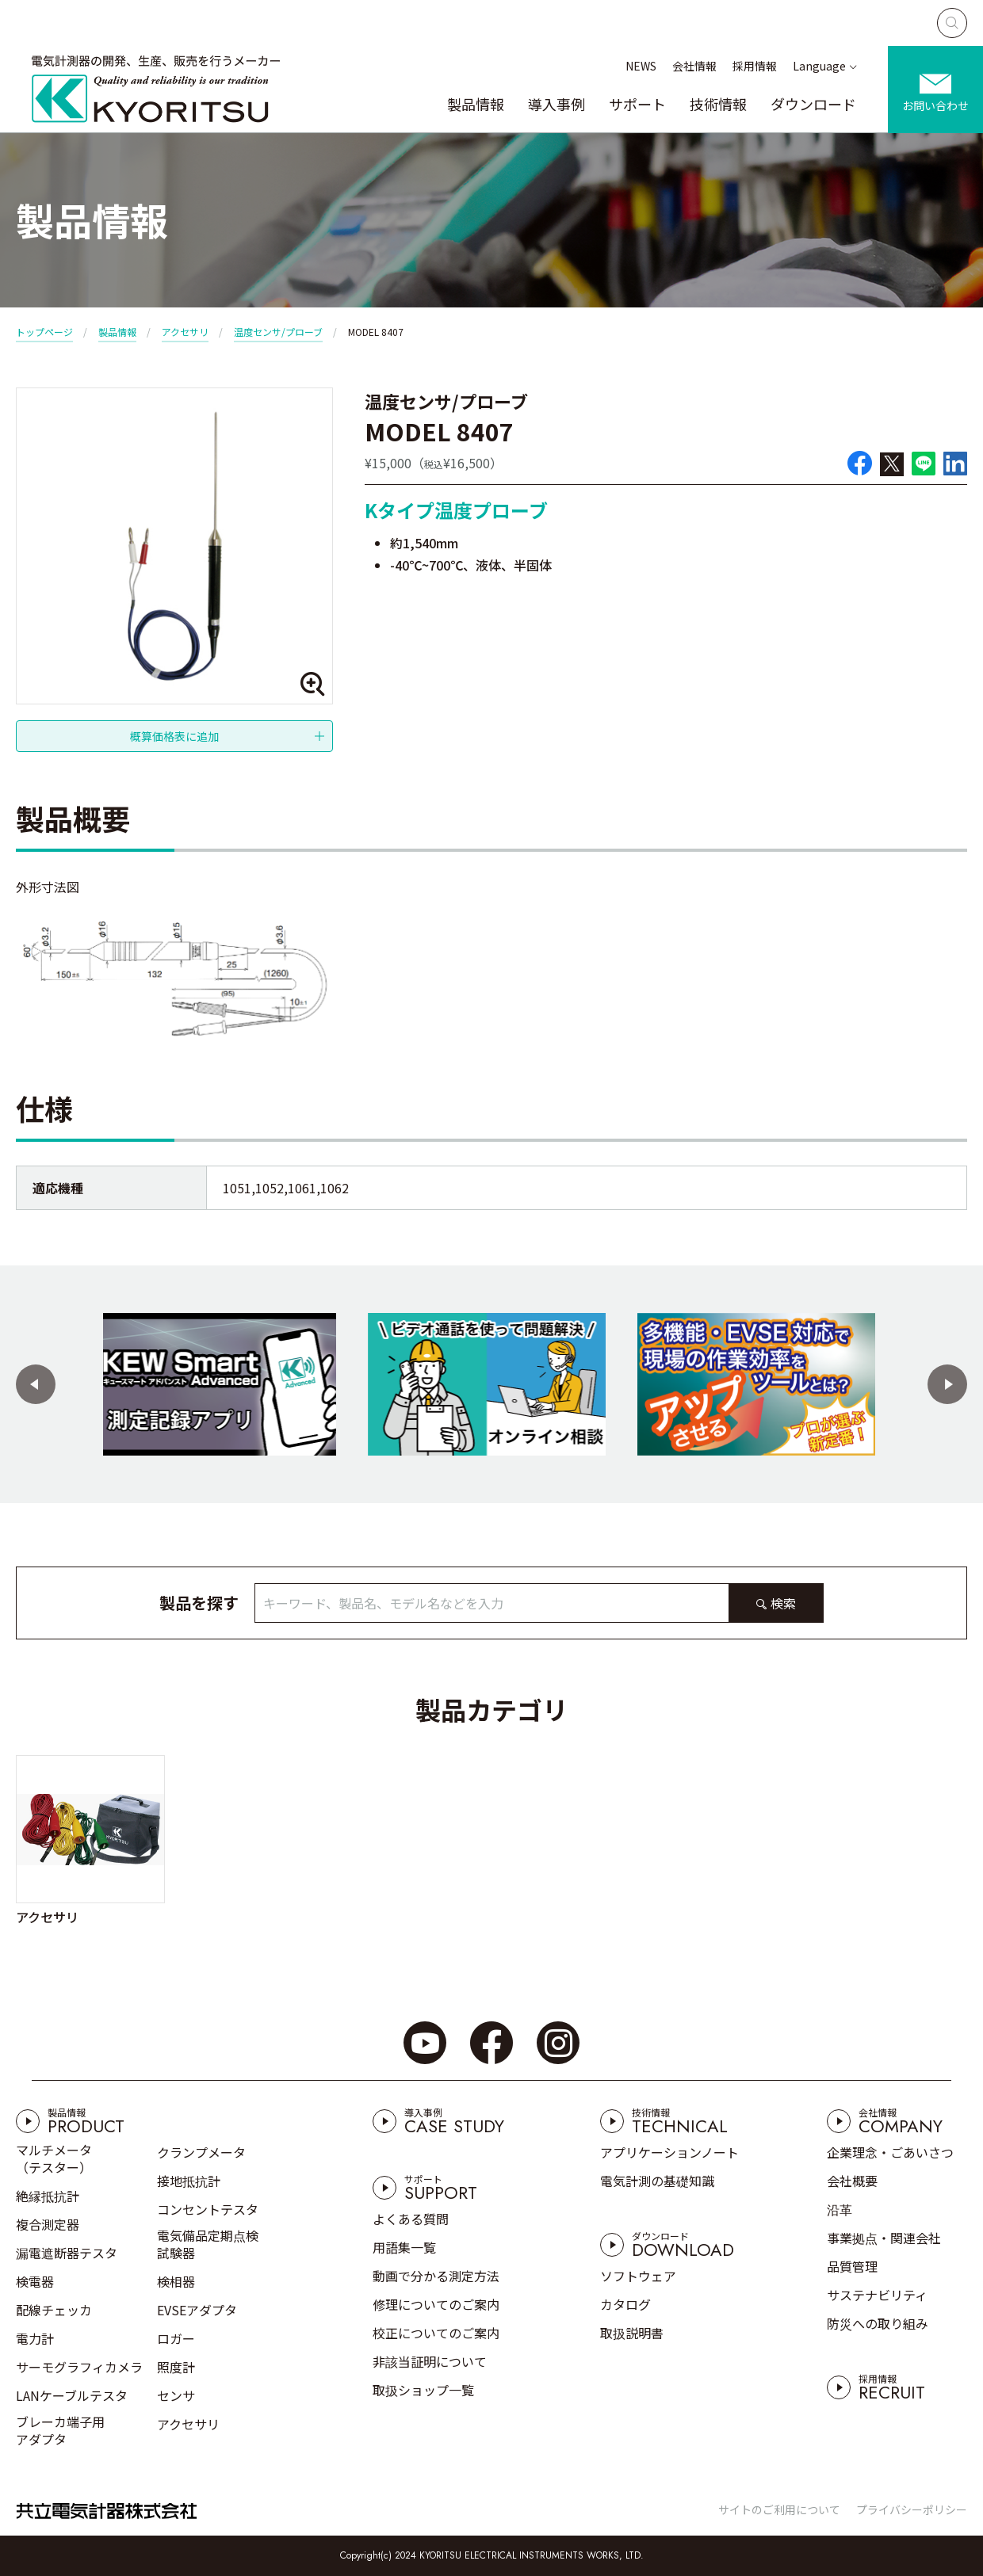 The image size is (983, 2576). Describe the element at coordinates (839, 2209) in the screenshot. I see `沿革` at that location.